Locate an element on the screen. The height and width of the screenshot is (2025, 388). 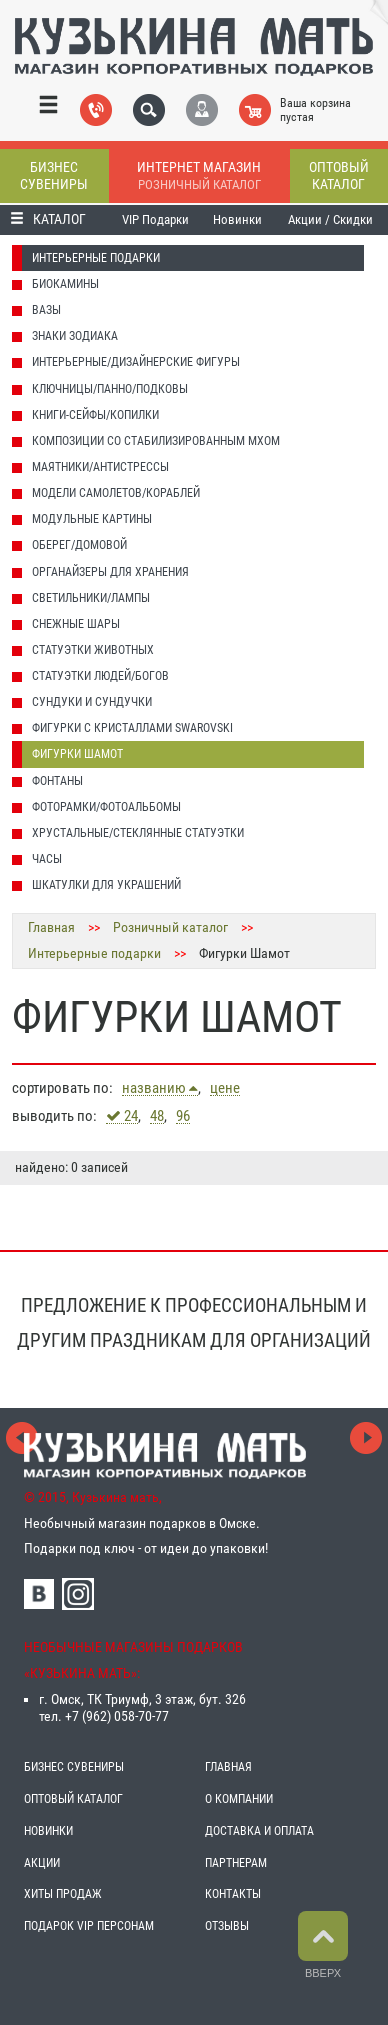
Интерьерные/Дизайнерские фигуры is located at coordinates (136, 362).